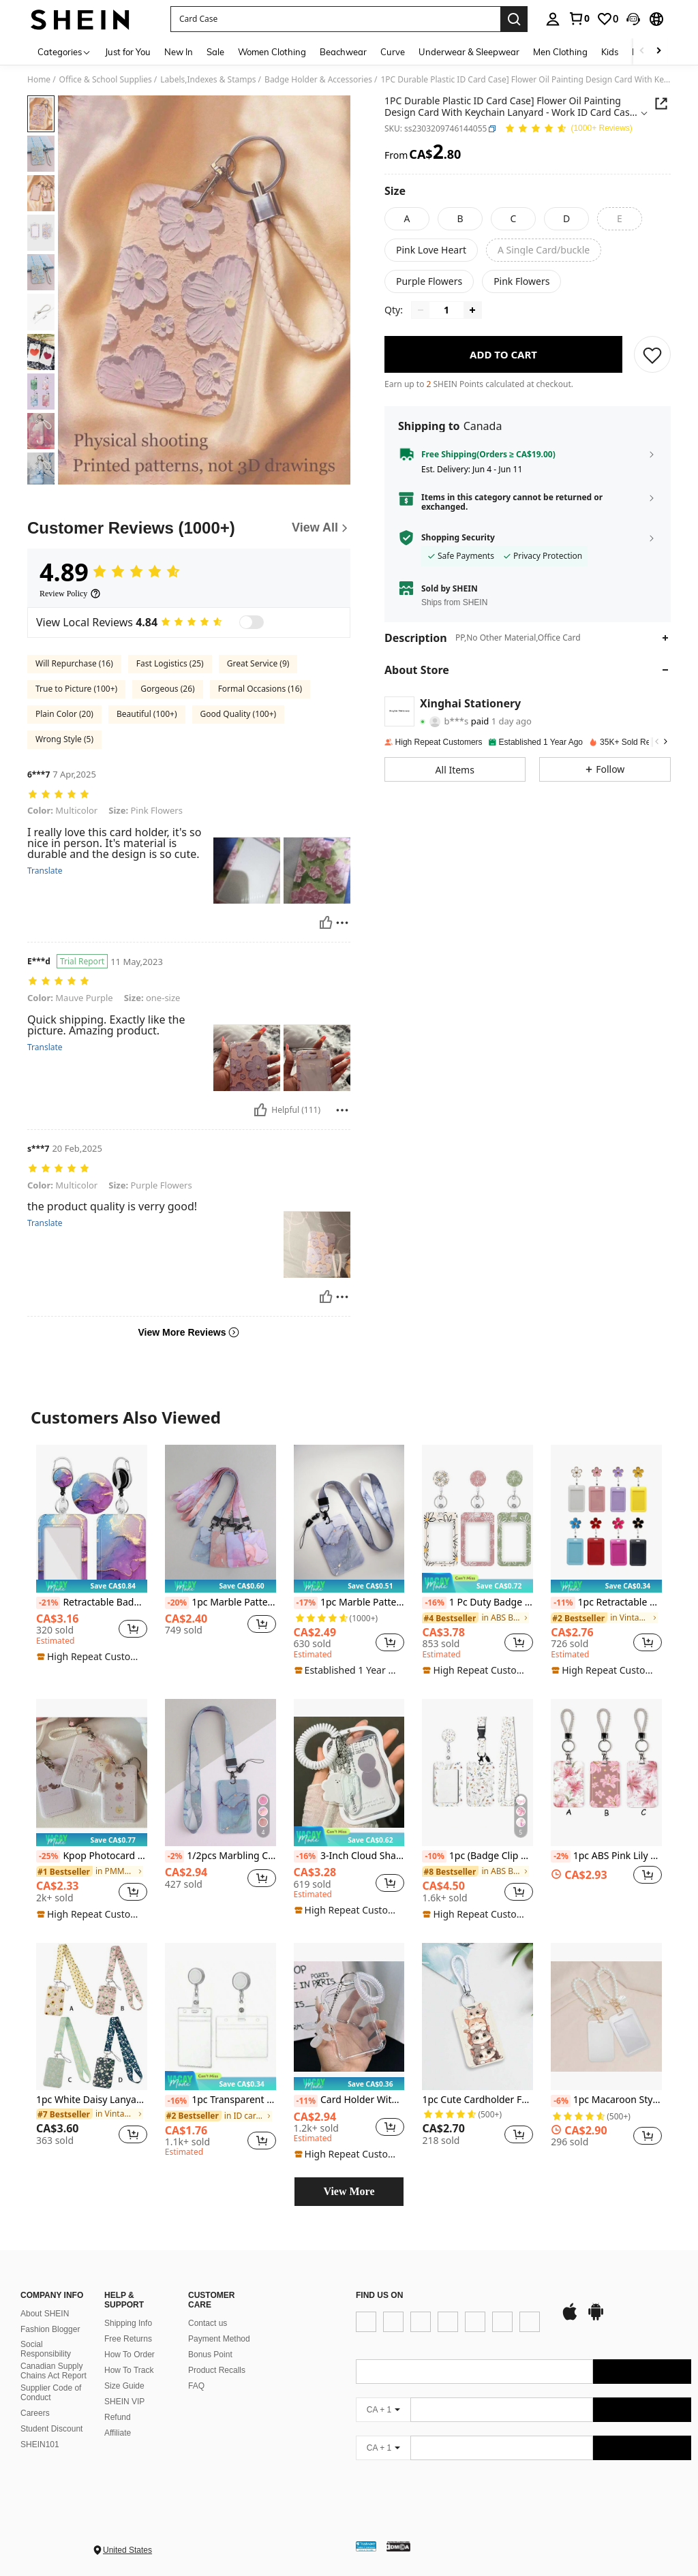 This screenshot has width=698, height=2576. I want to click on [-16%], so click(434, 1603).